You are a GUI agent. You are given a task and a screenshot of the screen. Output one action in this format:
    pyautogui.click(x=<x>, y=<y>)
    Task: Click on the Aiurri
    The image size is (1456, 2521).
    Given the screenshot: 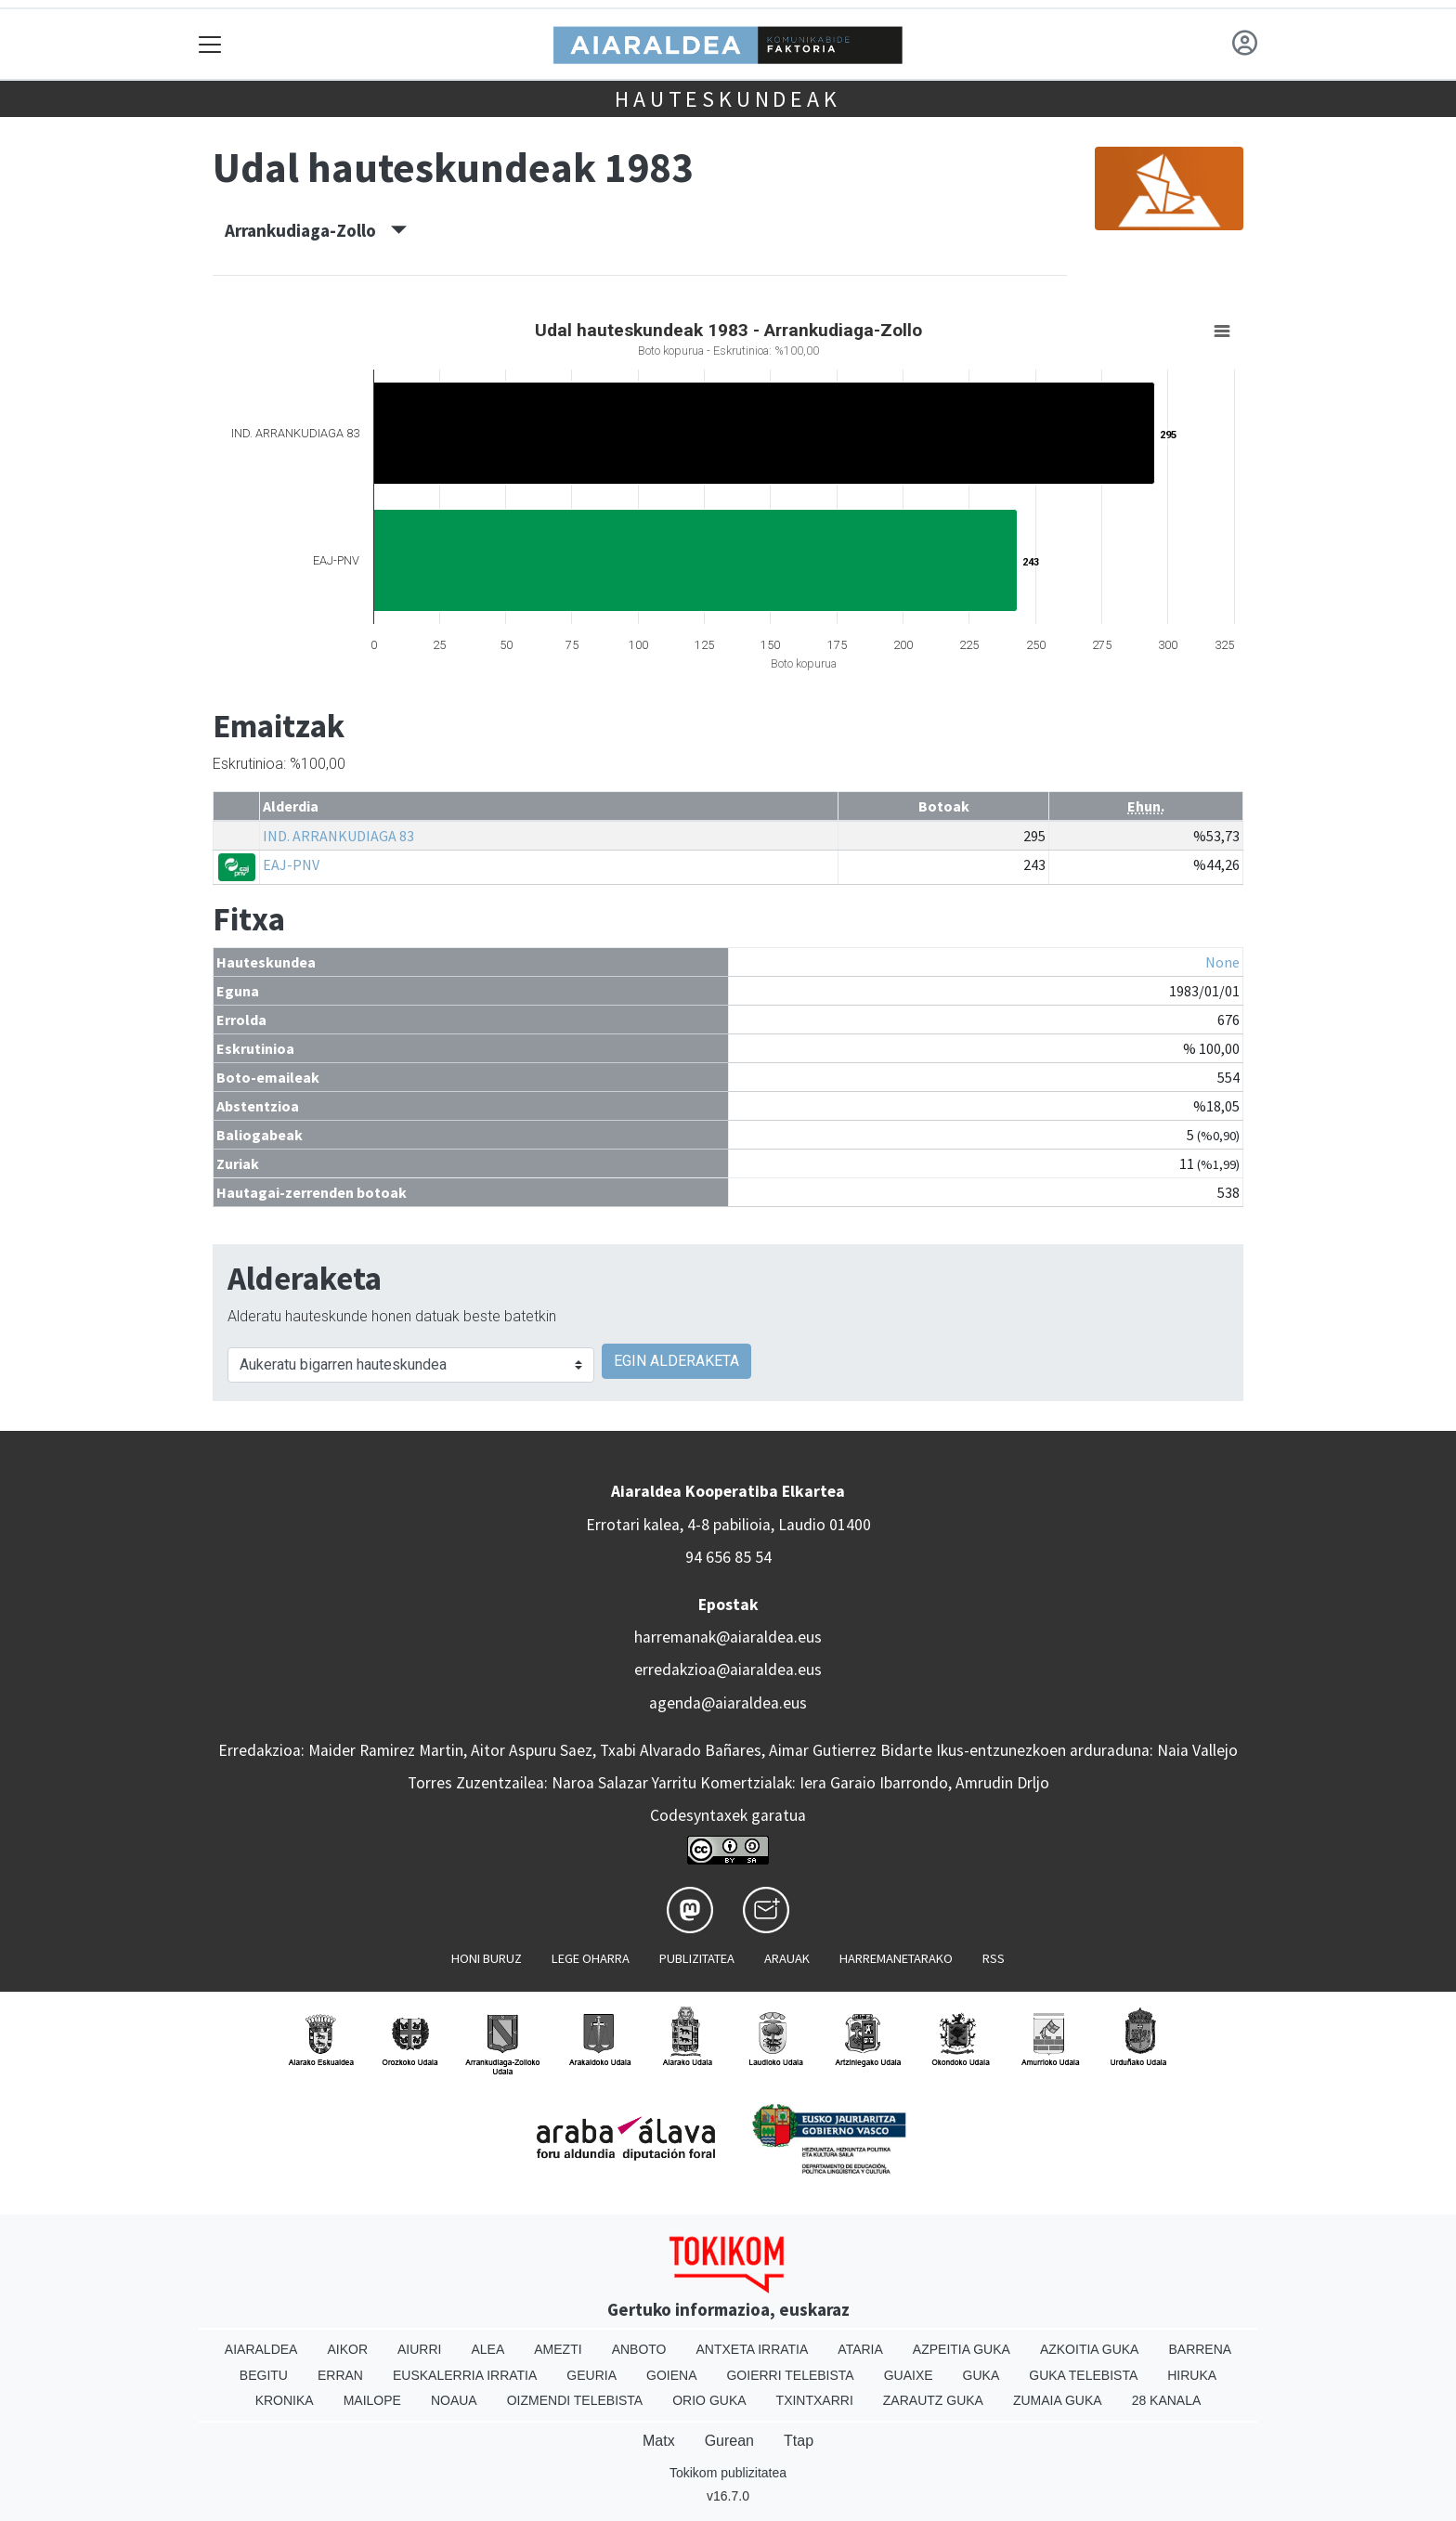 What is the action you would take?
    pyautogui.click(x=419, y=2349)
    